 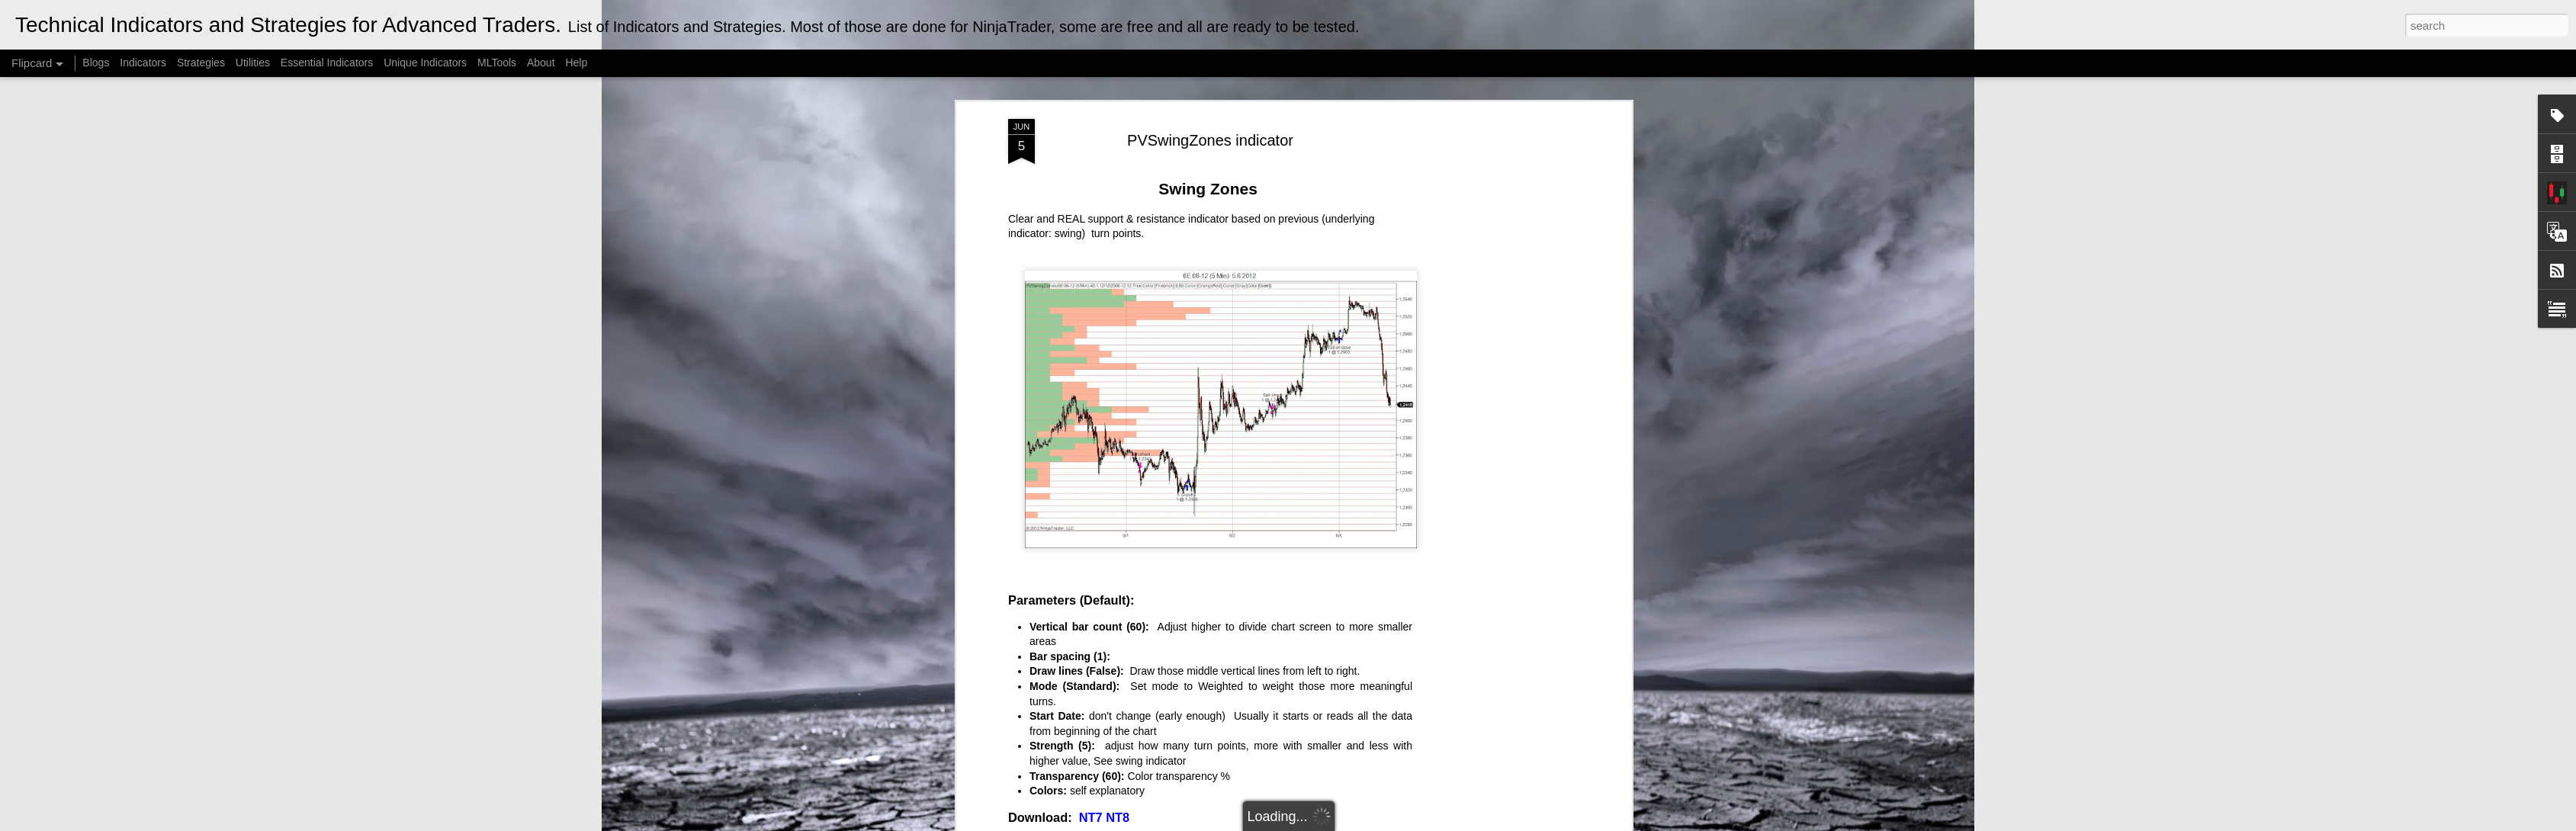 I want to click on Strategies, so click(x=202, y=62).